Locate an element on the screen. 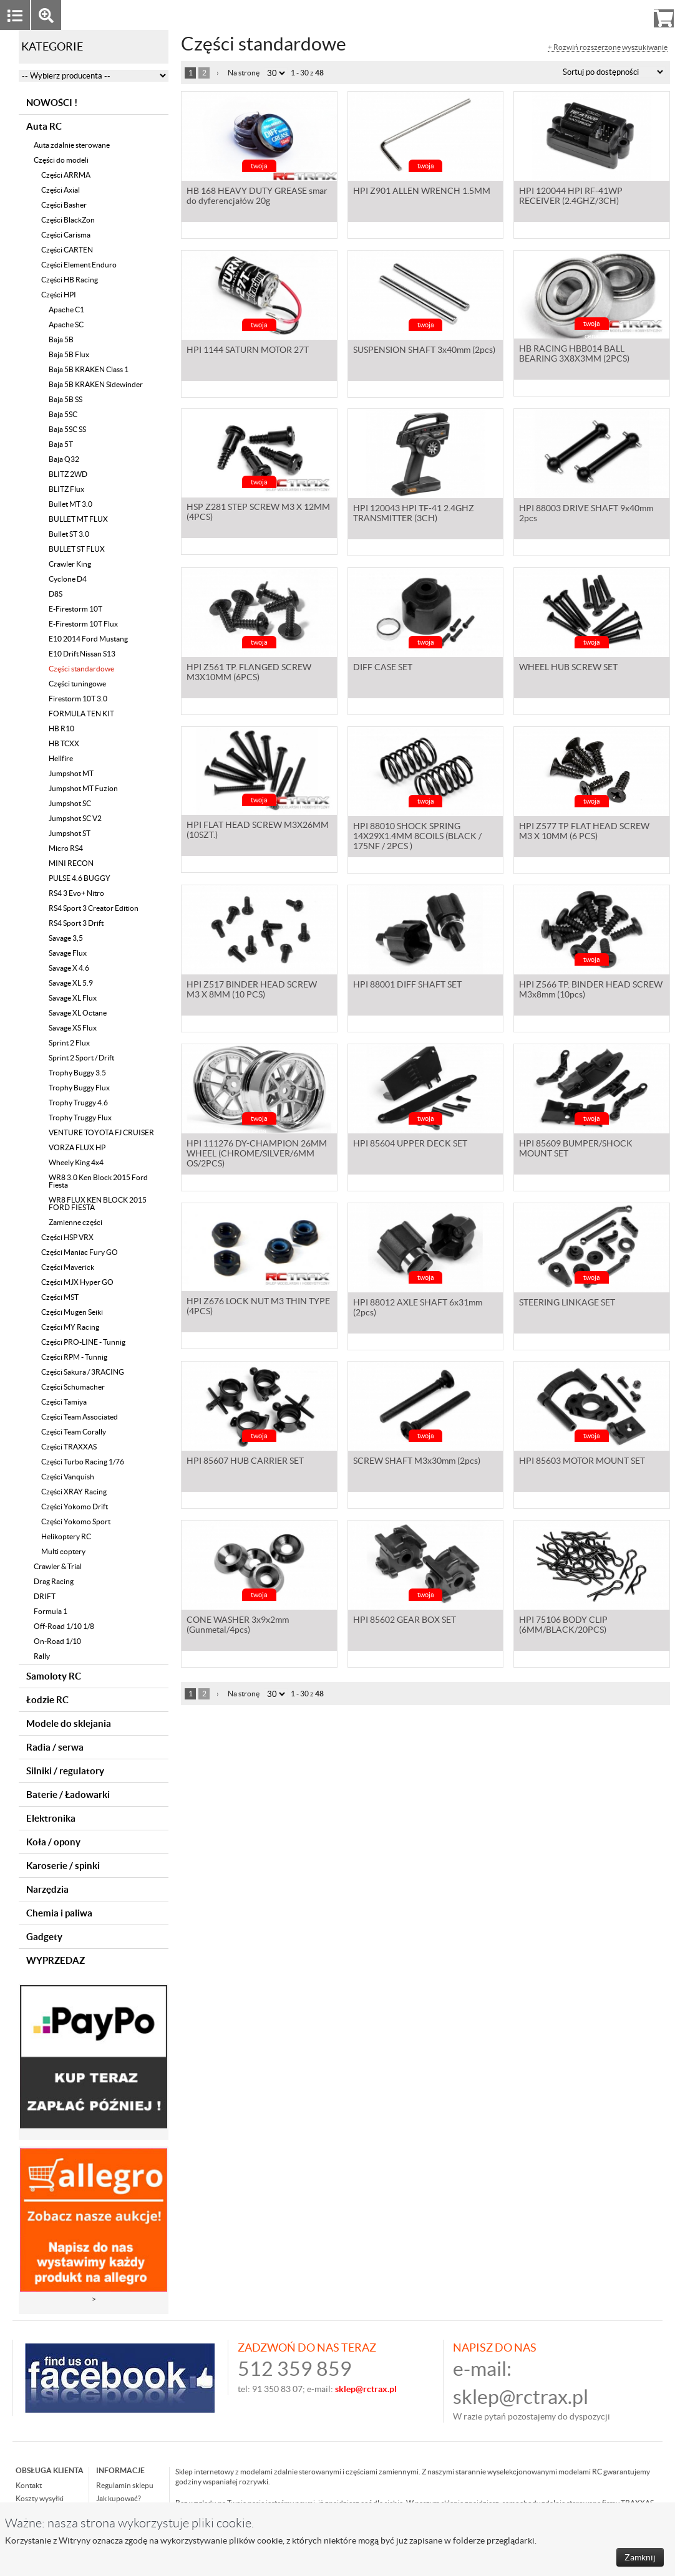 The width and height of the screenshot is (675, 2576). Części Team Associated is located at coordinates (79, 1417).